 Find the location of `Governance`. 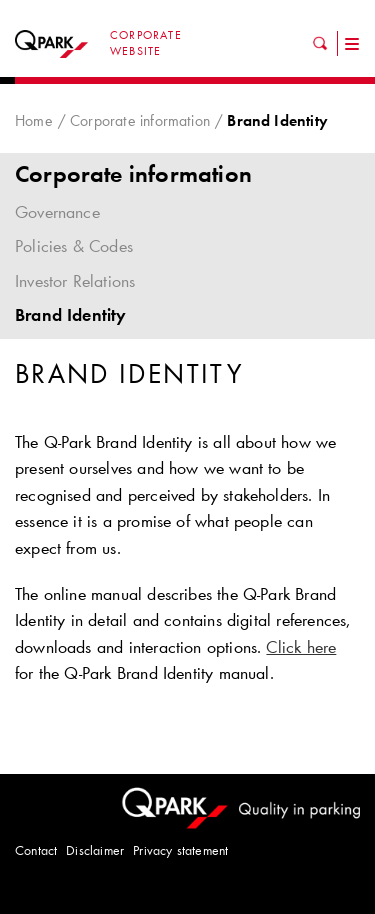

Governance is located at coordinates (187, 212).